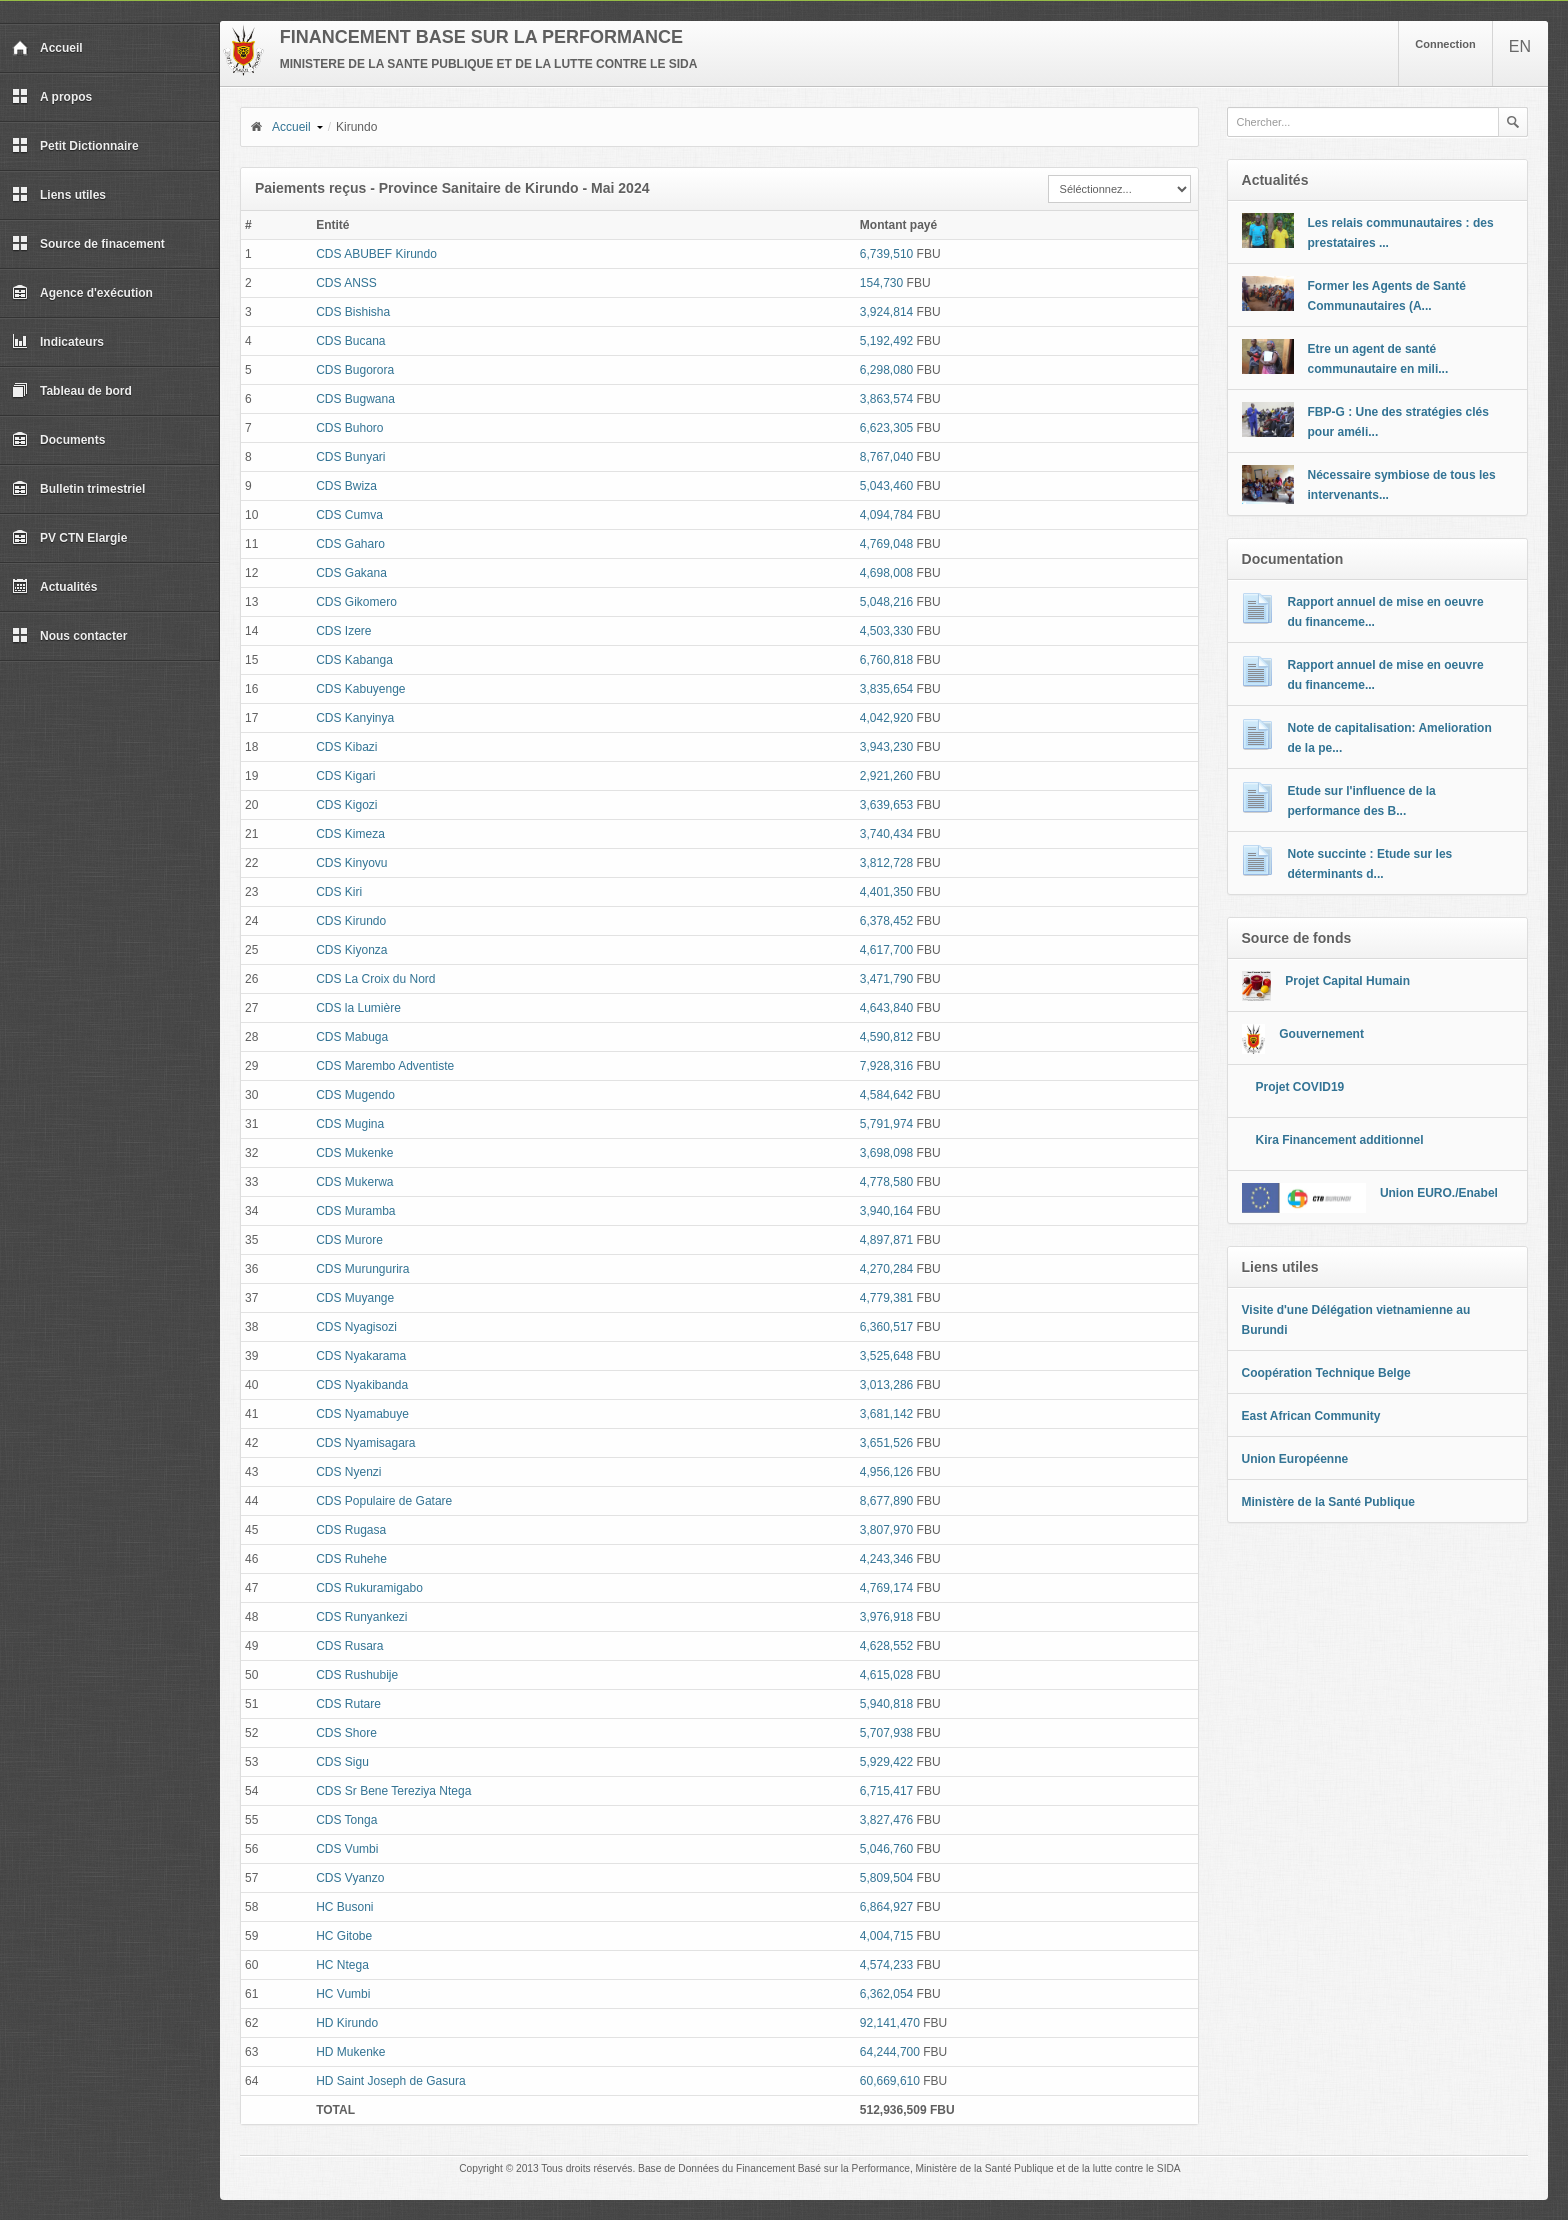  Describe the element at coordinates (353, 312) in the screenshot. I see `CDS Bishisha` at that location.